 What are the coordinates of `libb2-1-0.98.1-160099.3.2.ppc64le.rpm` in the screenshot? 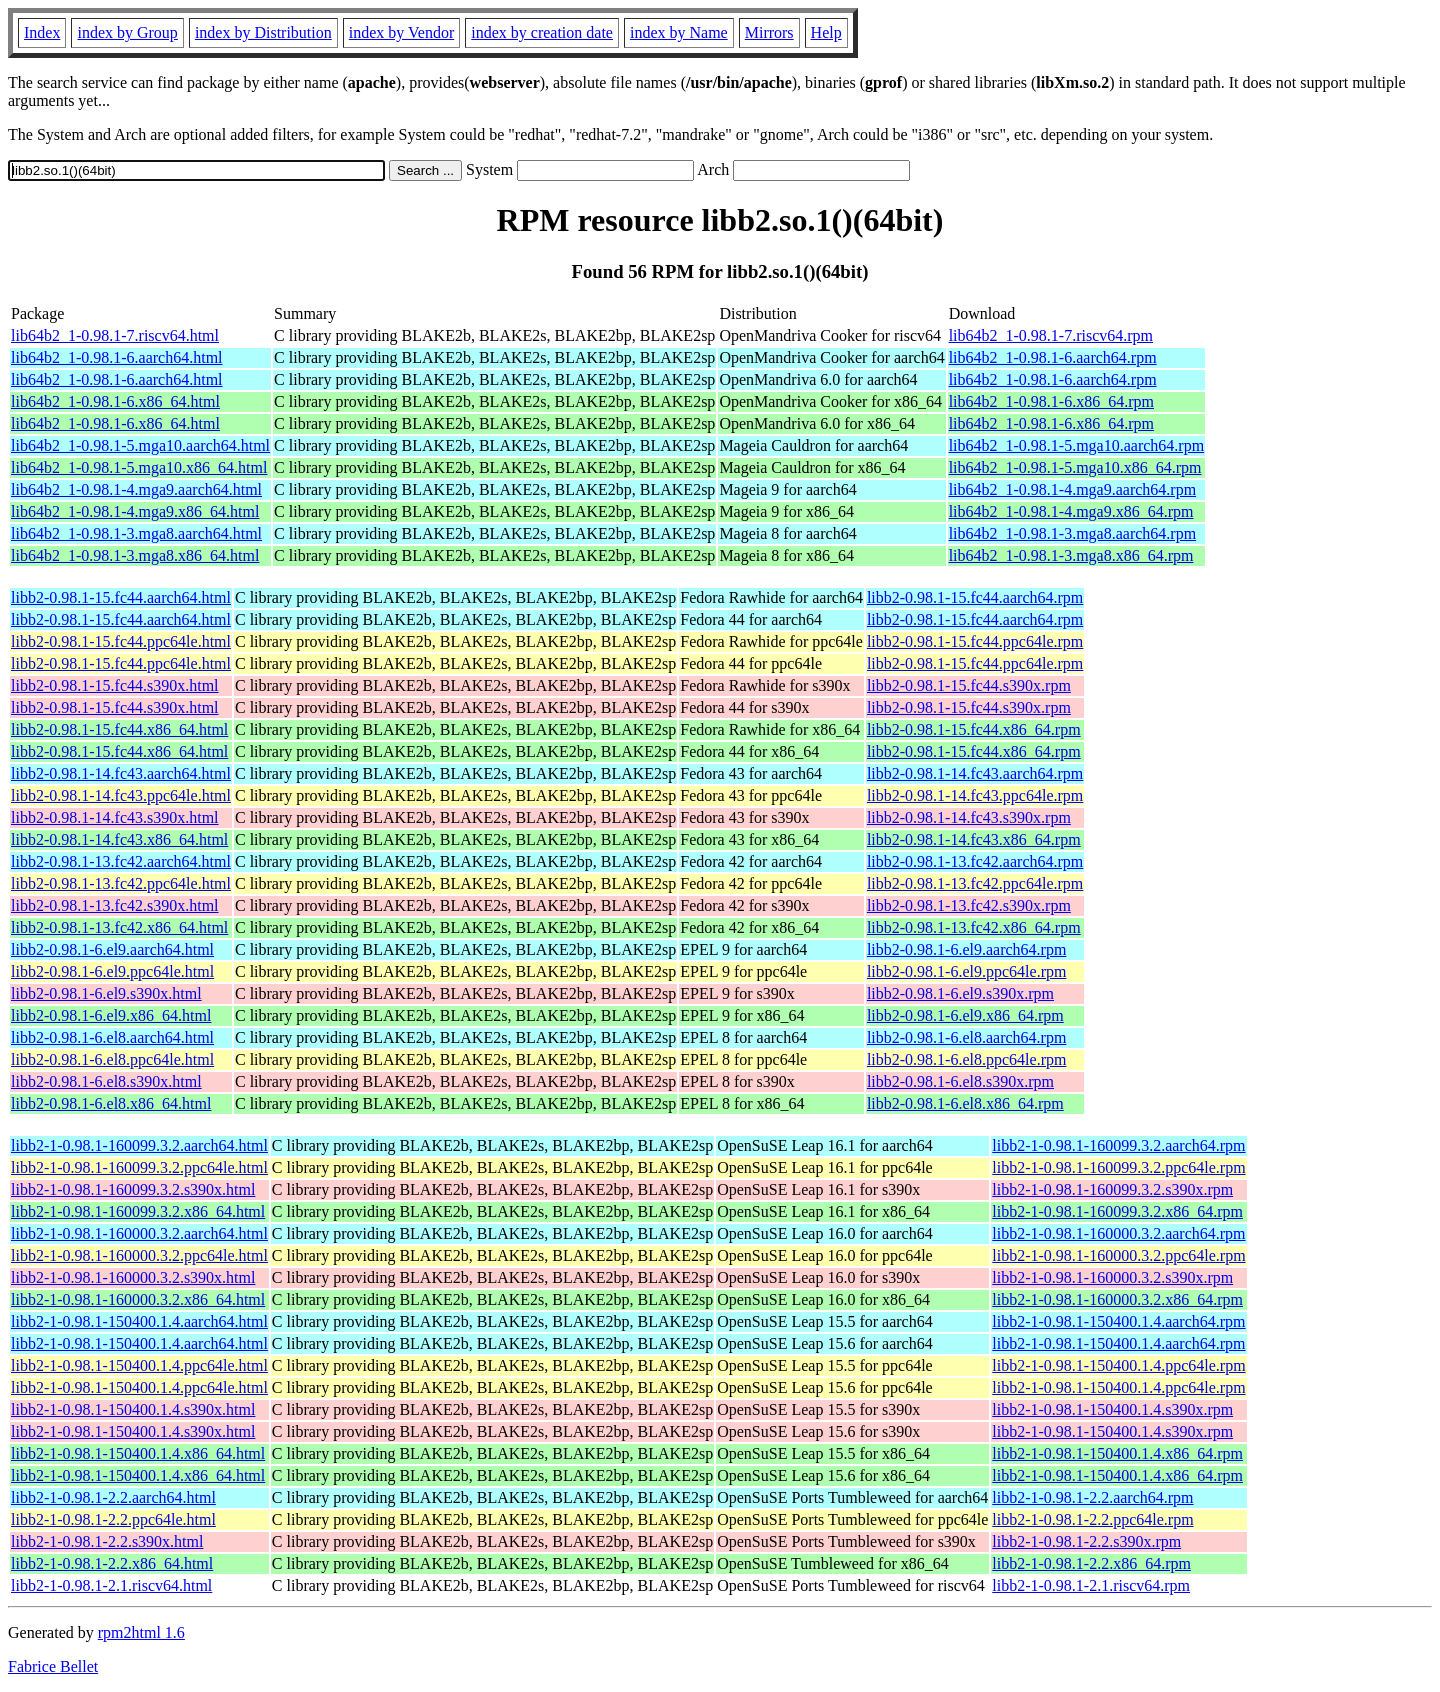 It's located at (1118, 1167).